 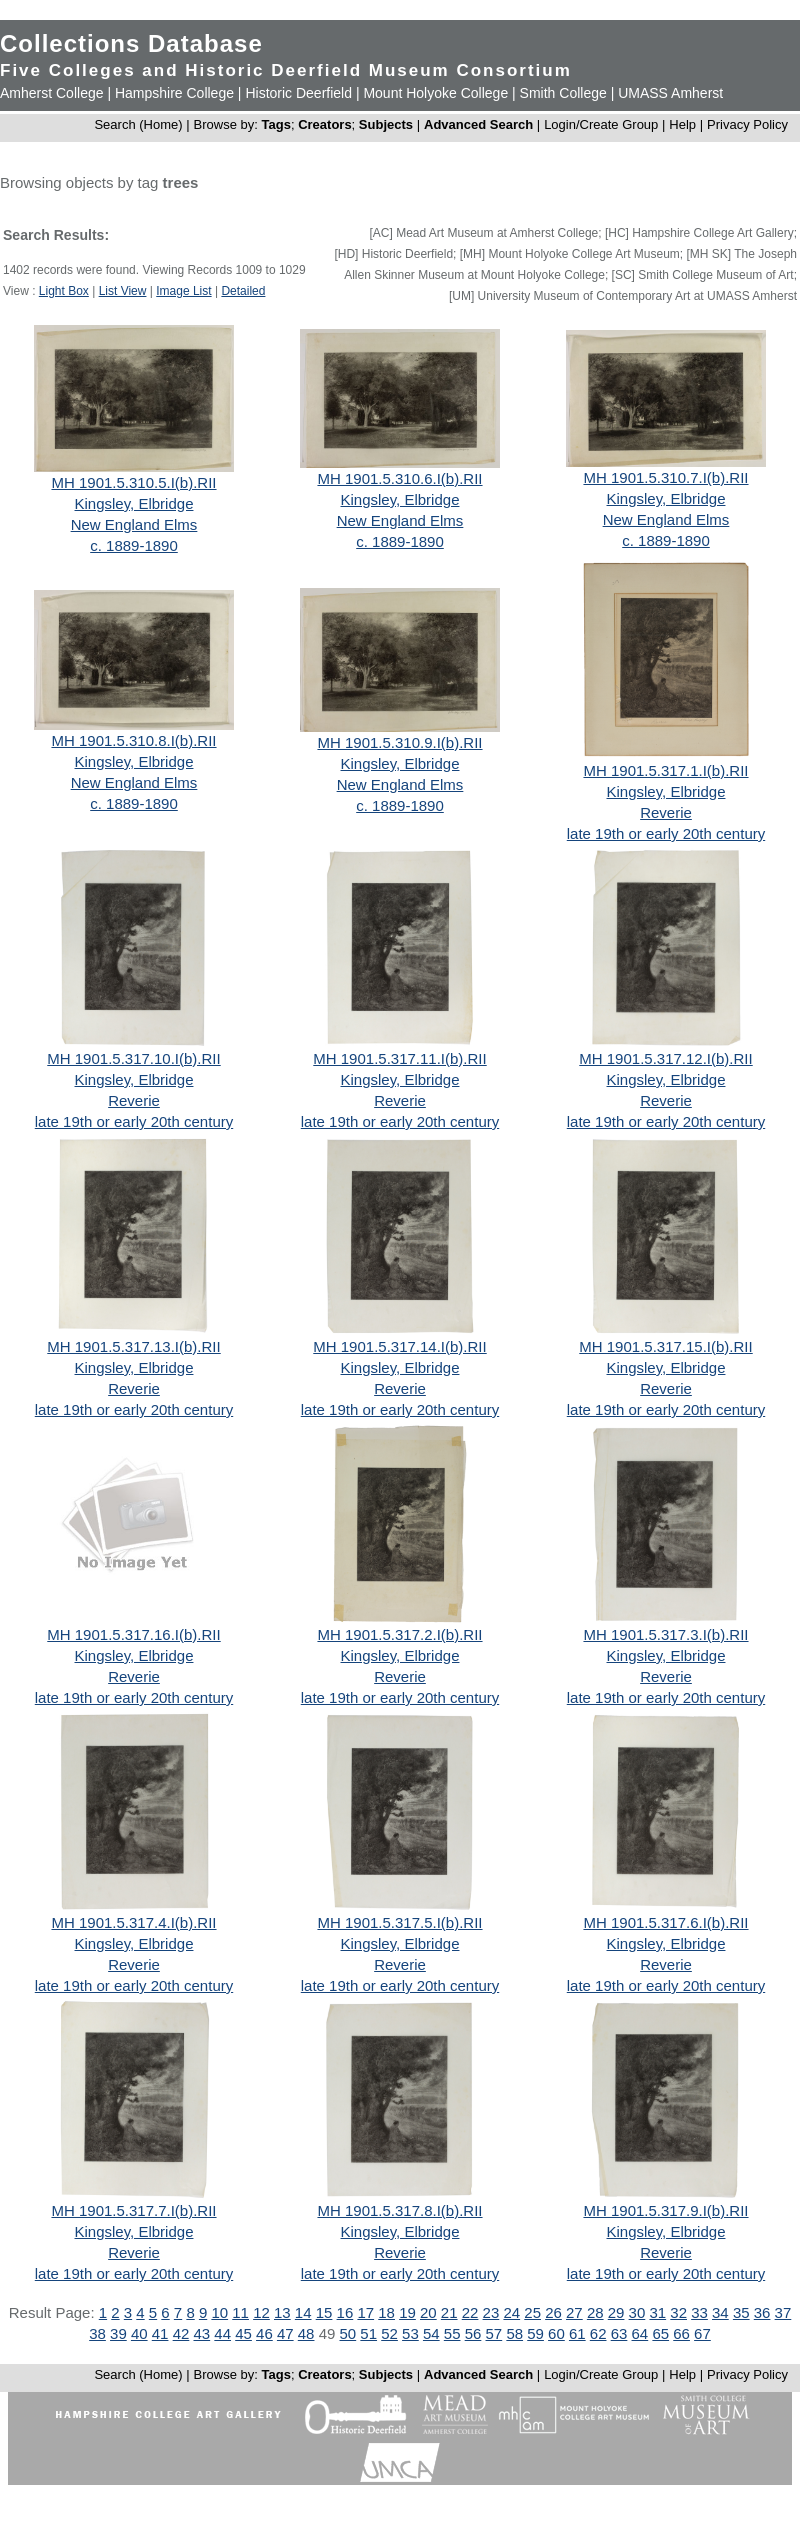 I want to click on 31, so click(x=657, y=2312).